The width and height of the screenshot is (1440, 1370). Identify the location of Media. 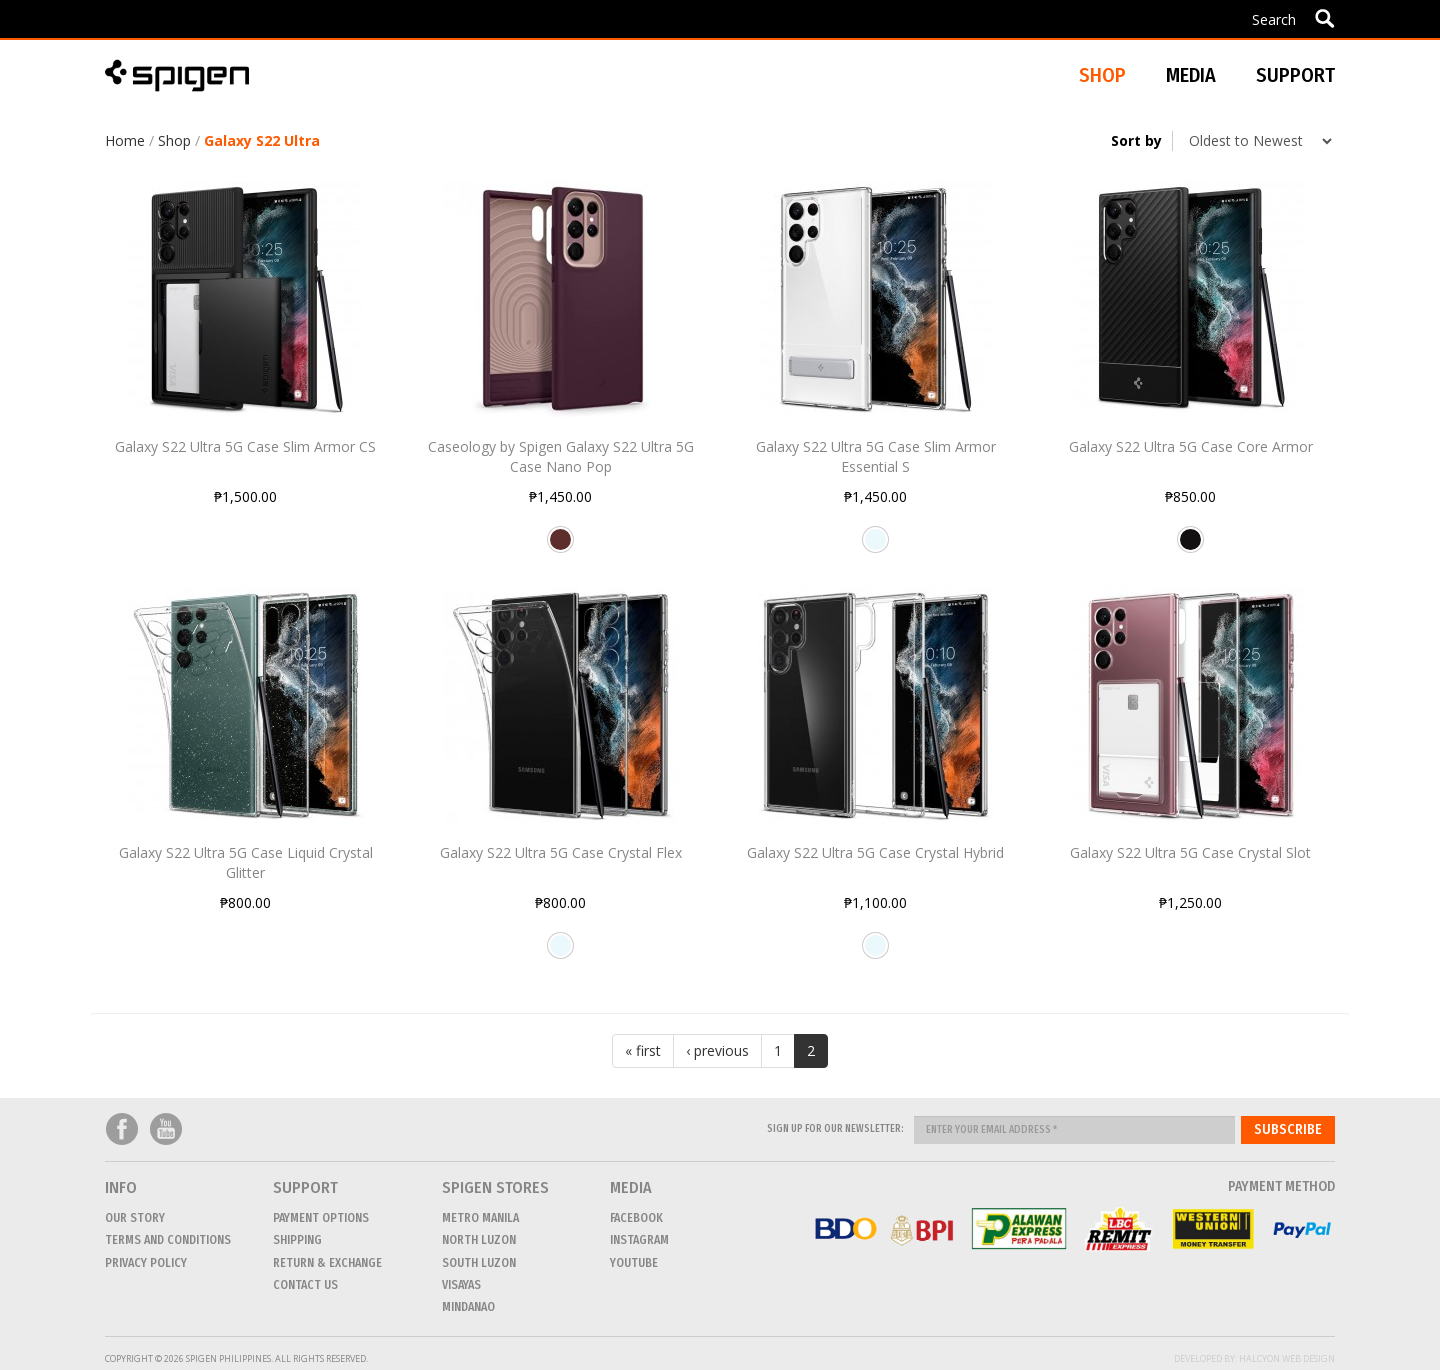
(1191, 75).